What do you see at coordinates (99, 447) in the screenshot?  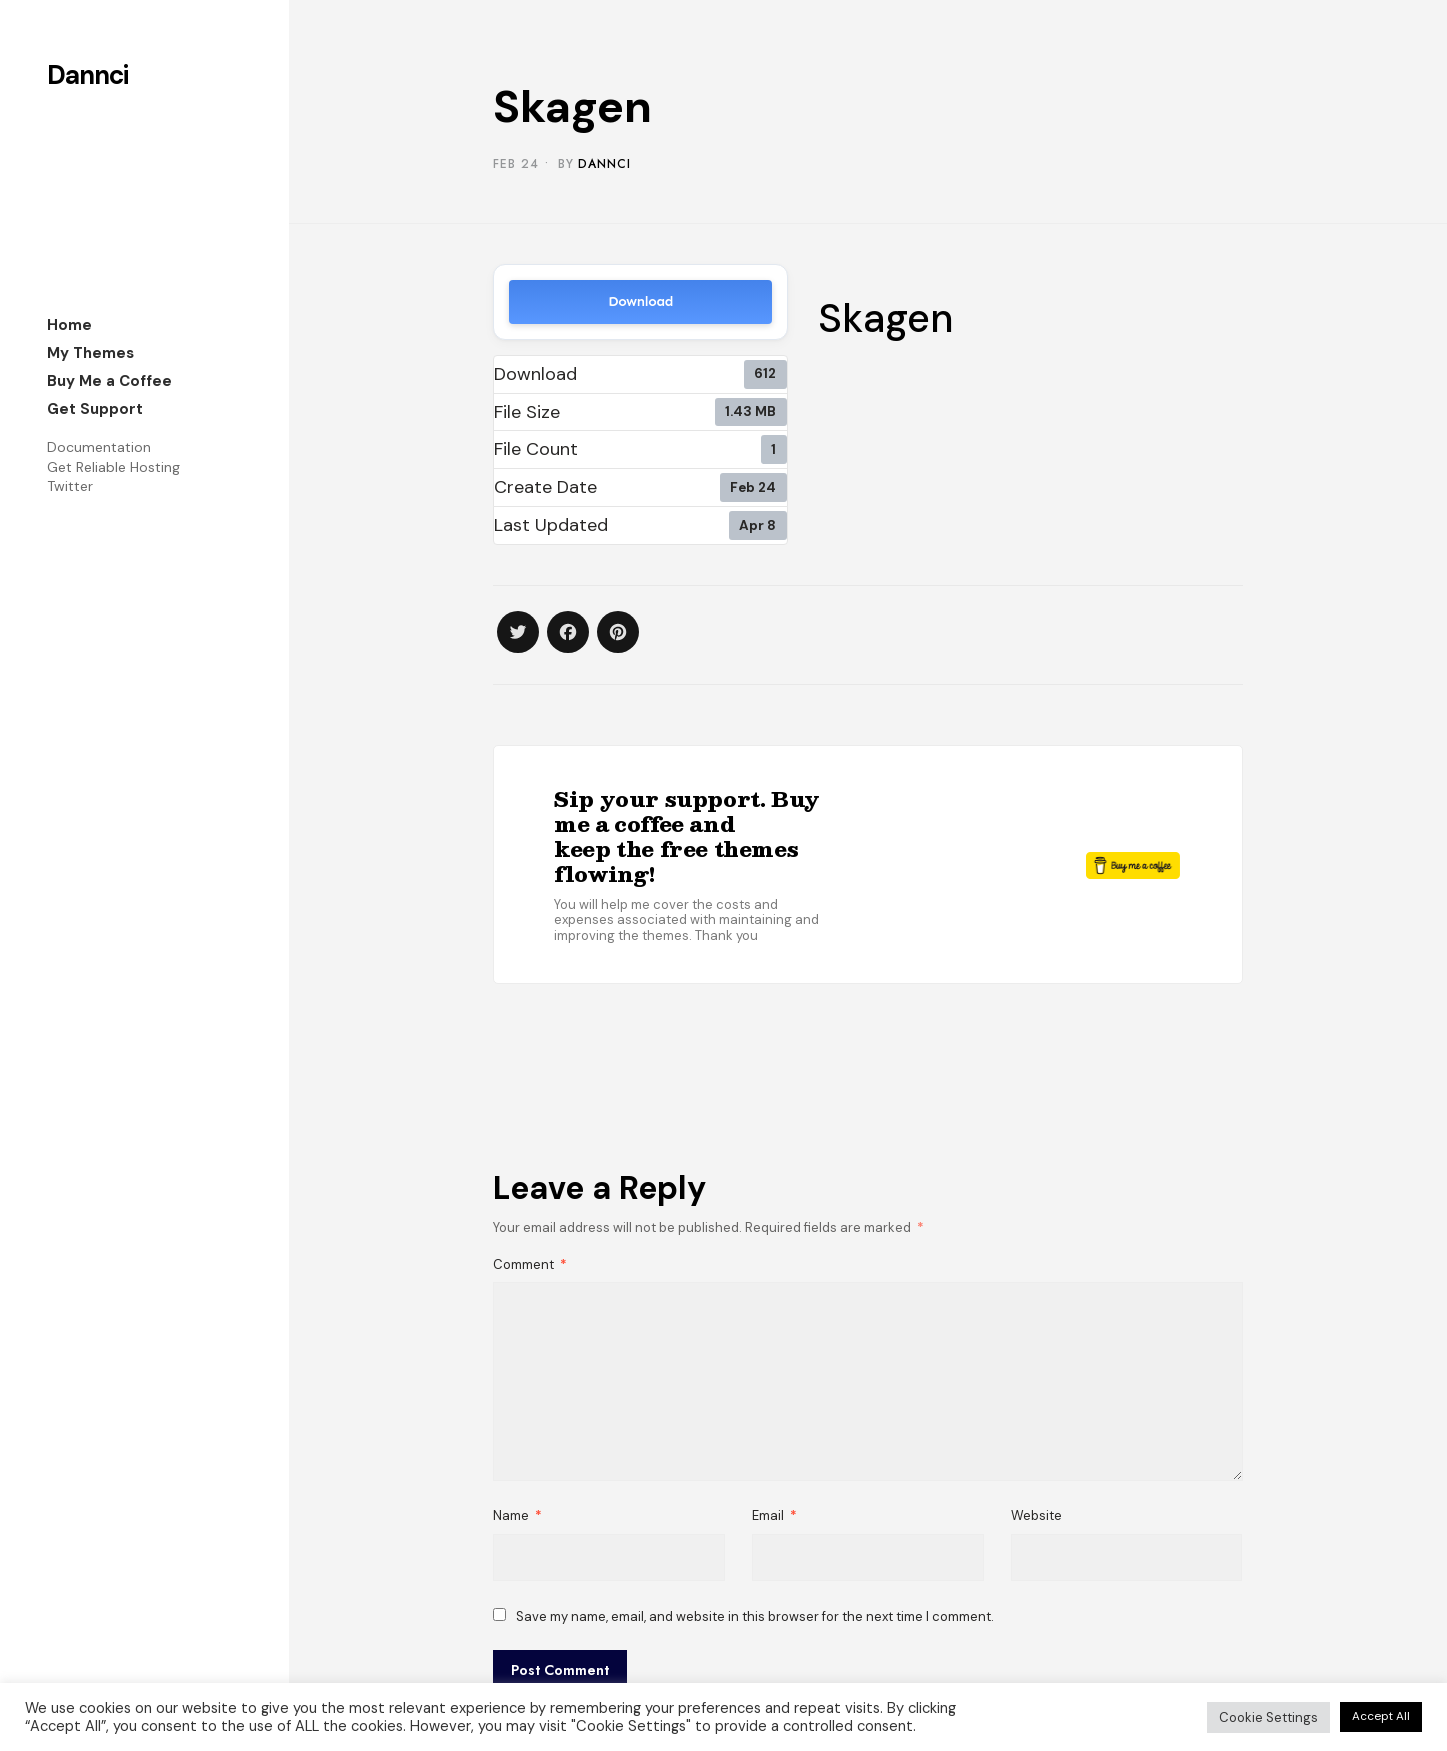 I see `Documentation` at bounding box center [99, 447].